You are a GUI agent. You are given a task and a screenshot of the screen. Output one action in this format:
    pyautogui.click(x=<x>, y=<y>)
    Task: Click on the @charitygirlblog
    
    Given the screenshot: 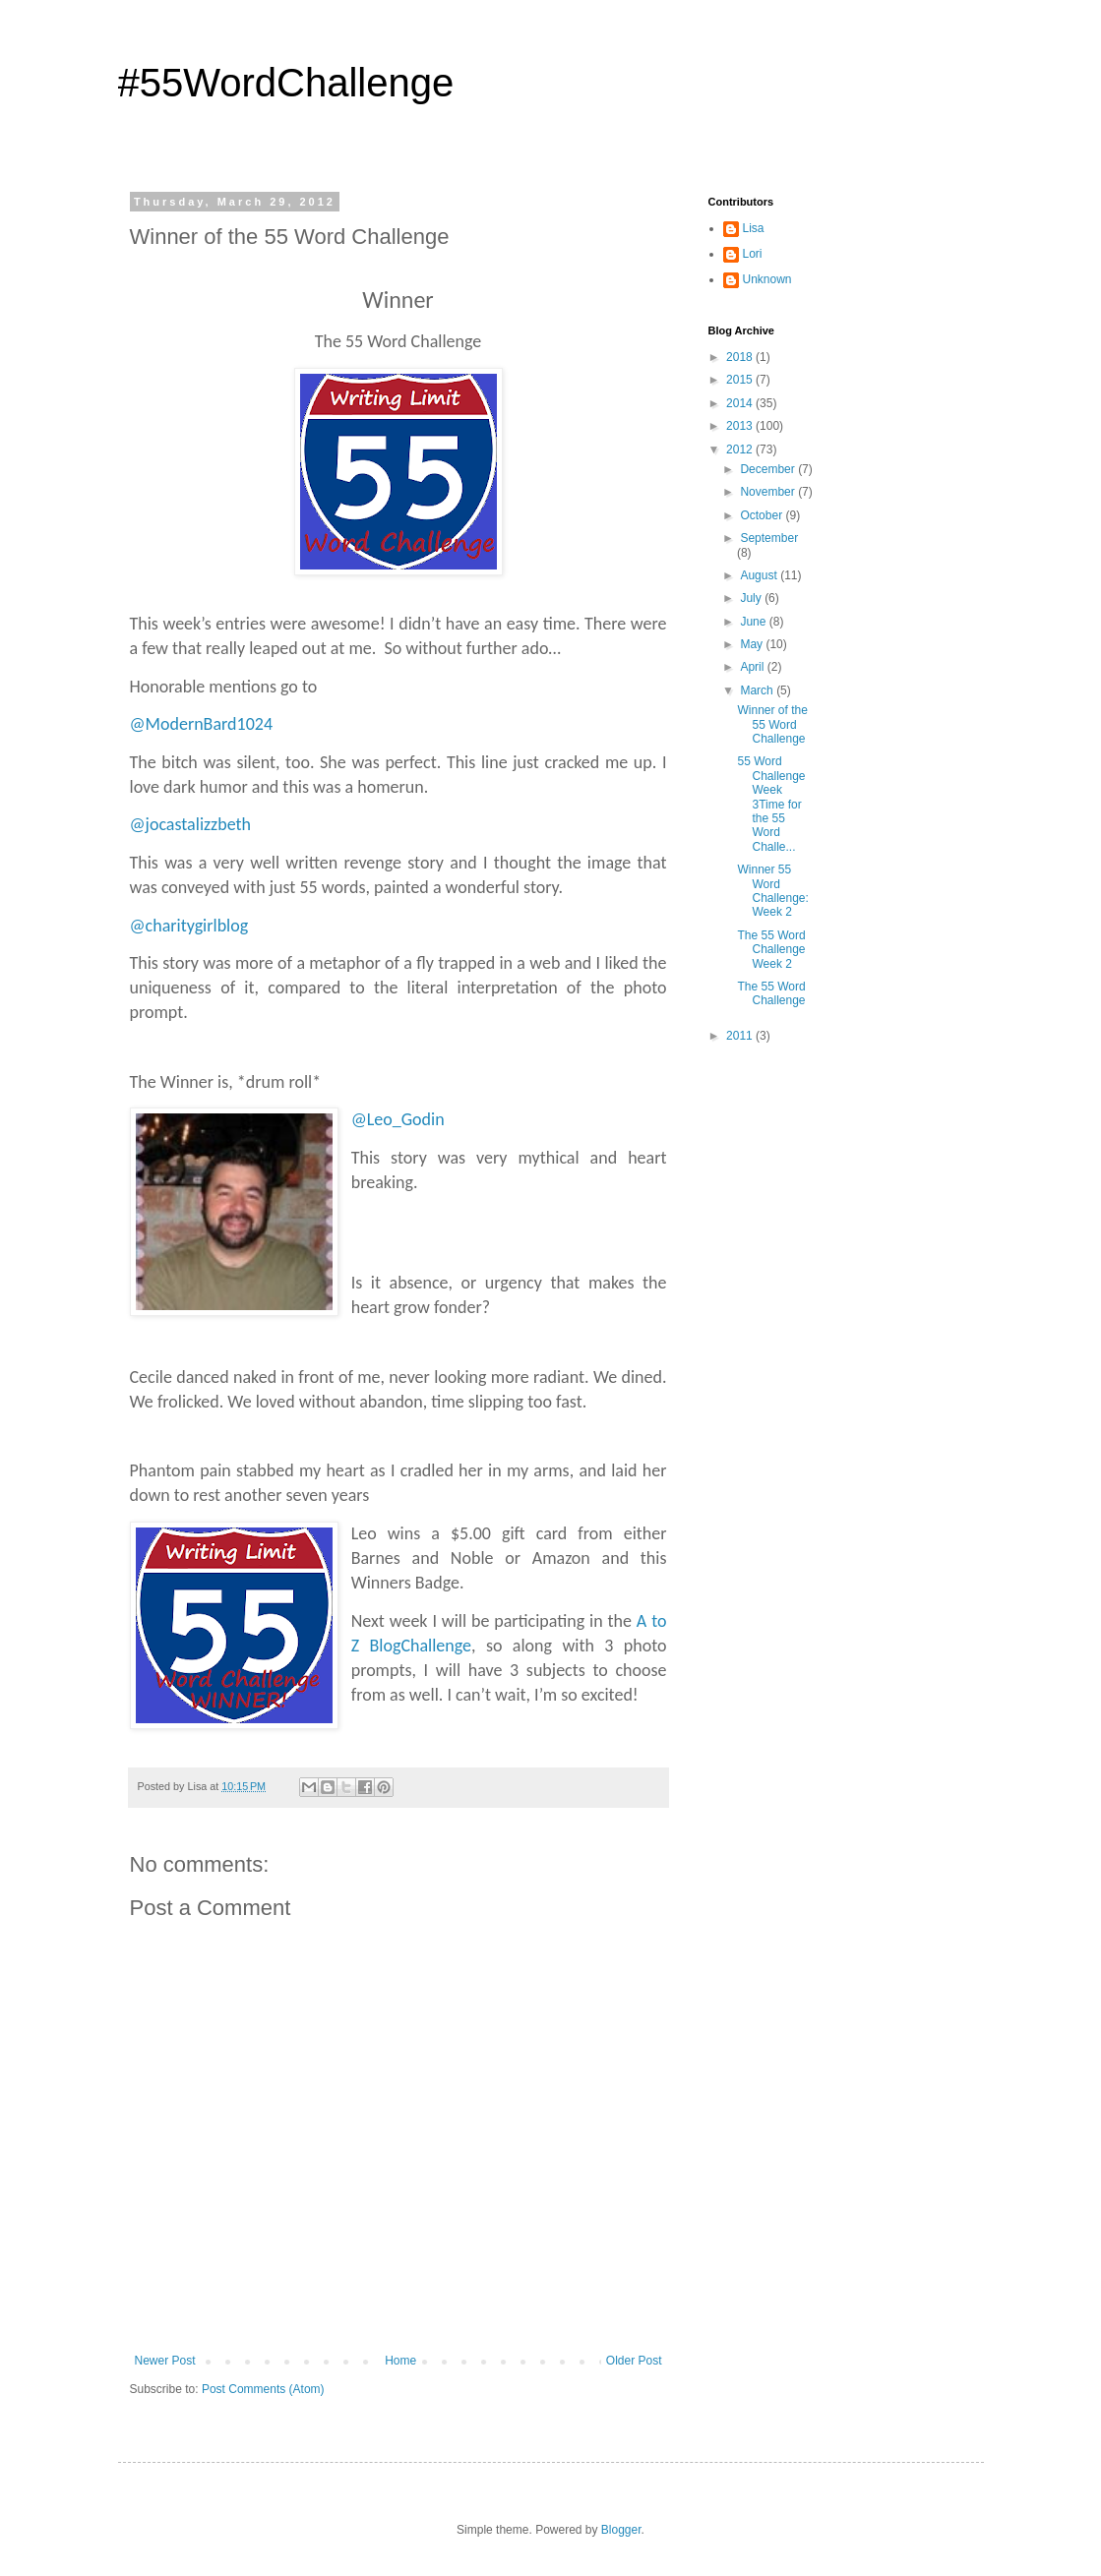 What is the action you would take?
    pyautogui.click(x=189, y=925)
    